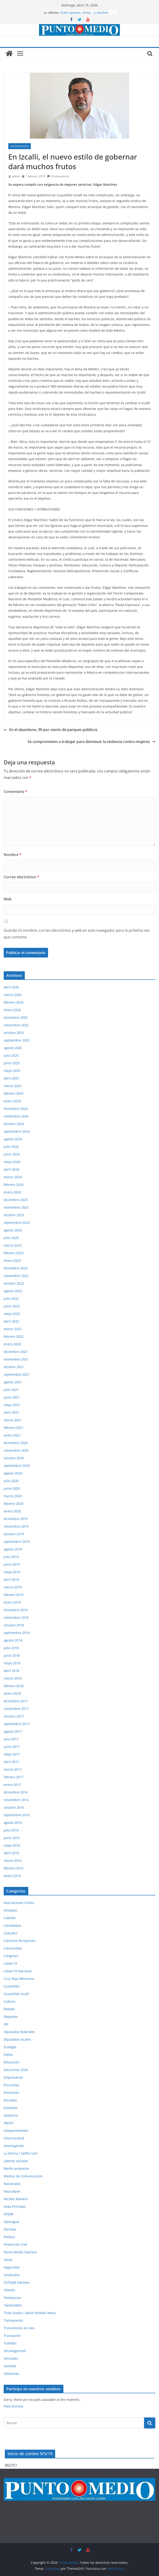  I want to click on Candidatos, so click(12, 1925).